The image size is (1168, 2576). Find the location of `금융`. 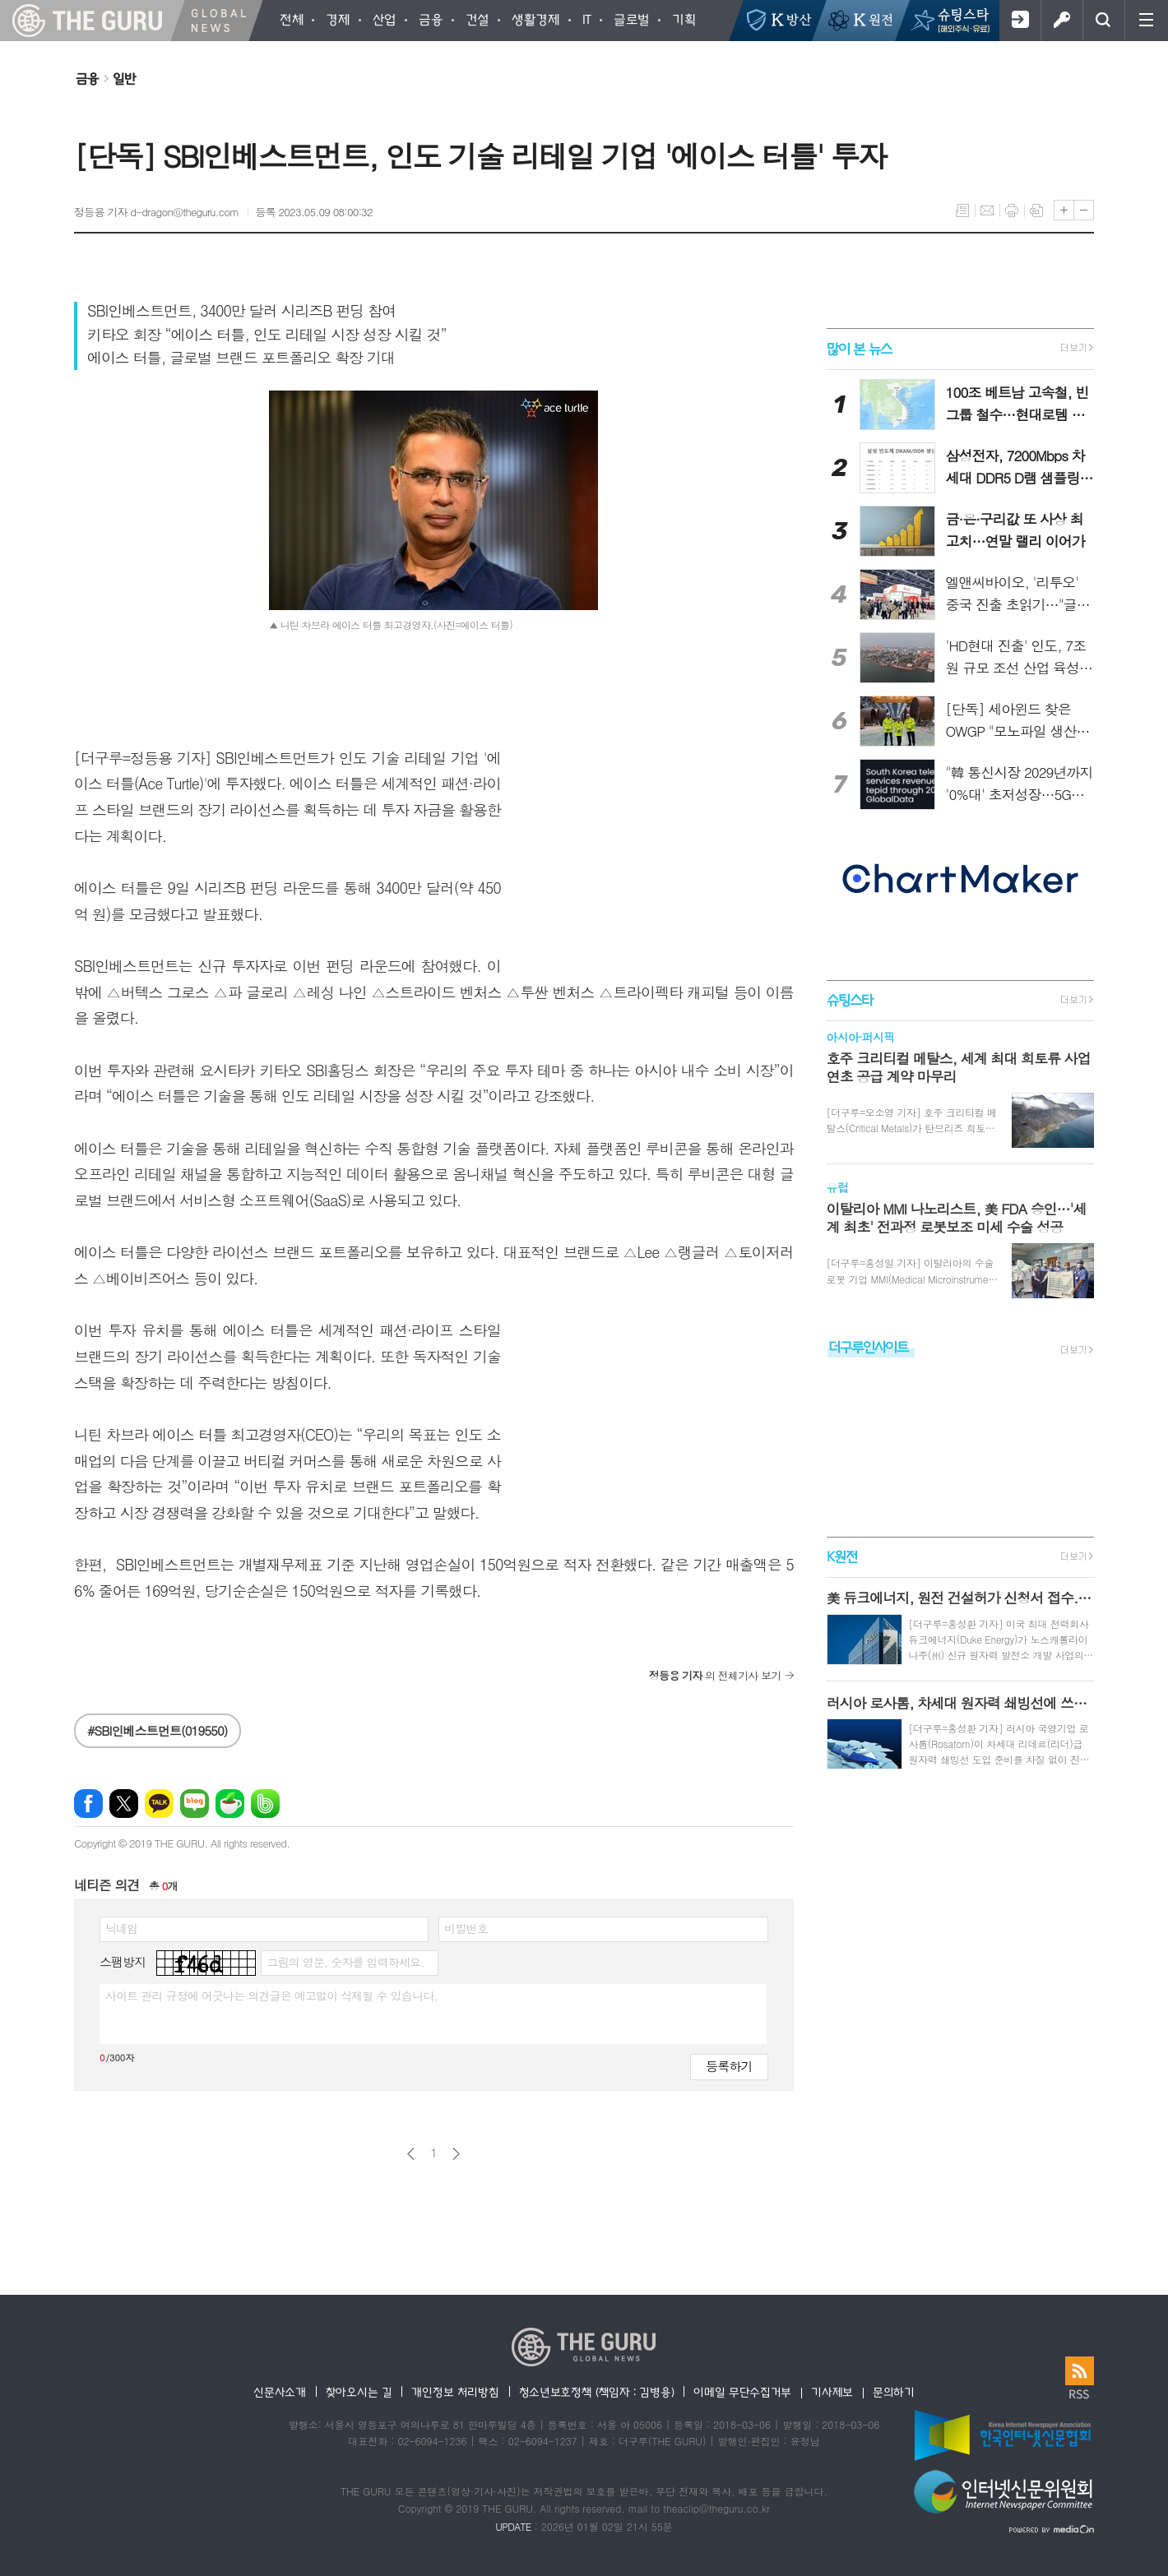

금융 is located at coordinates (87, 78).